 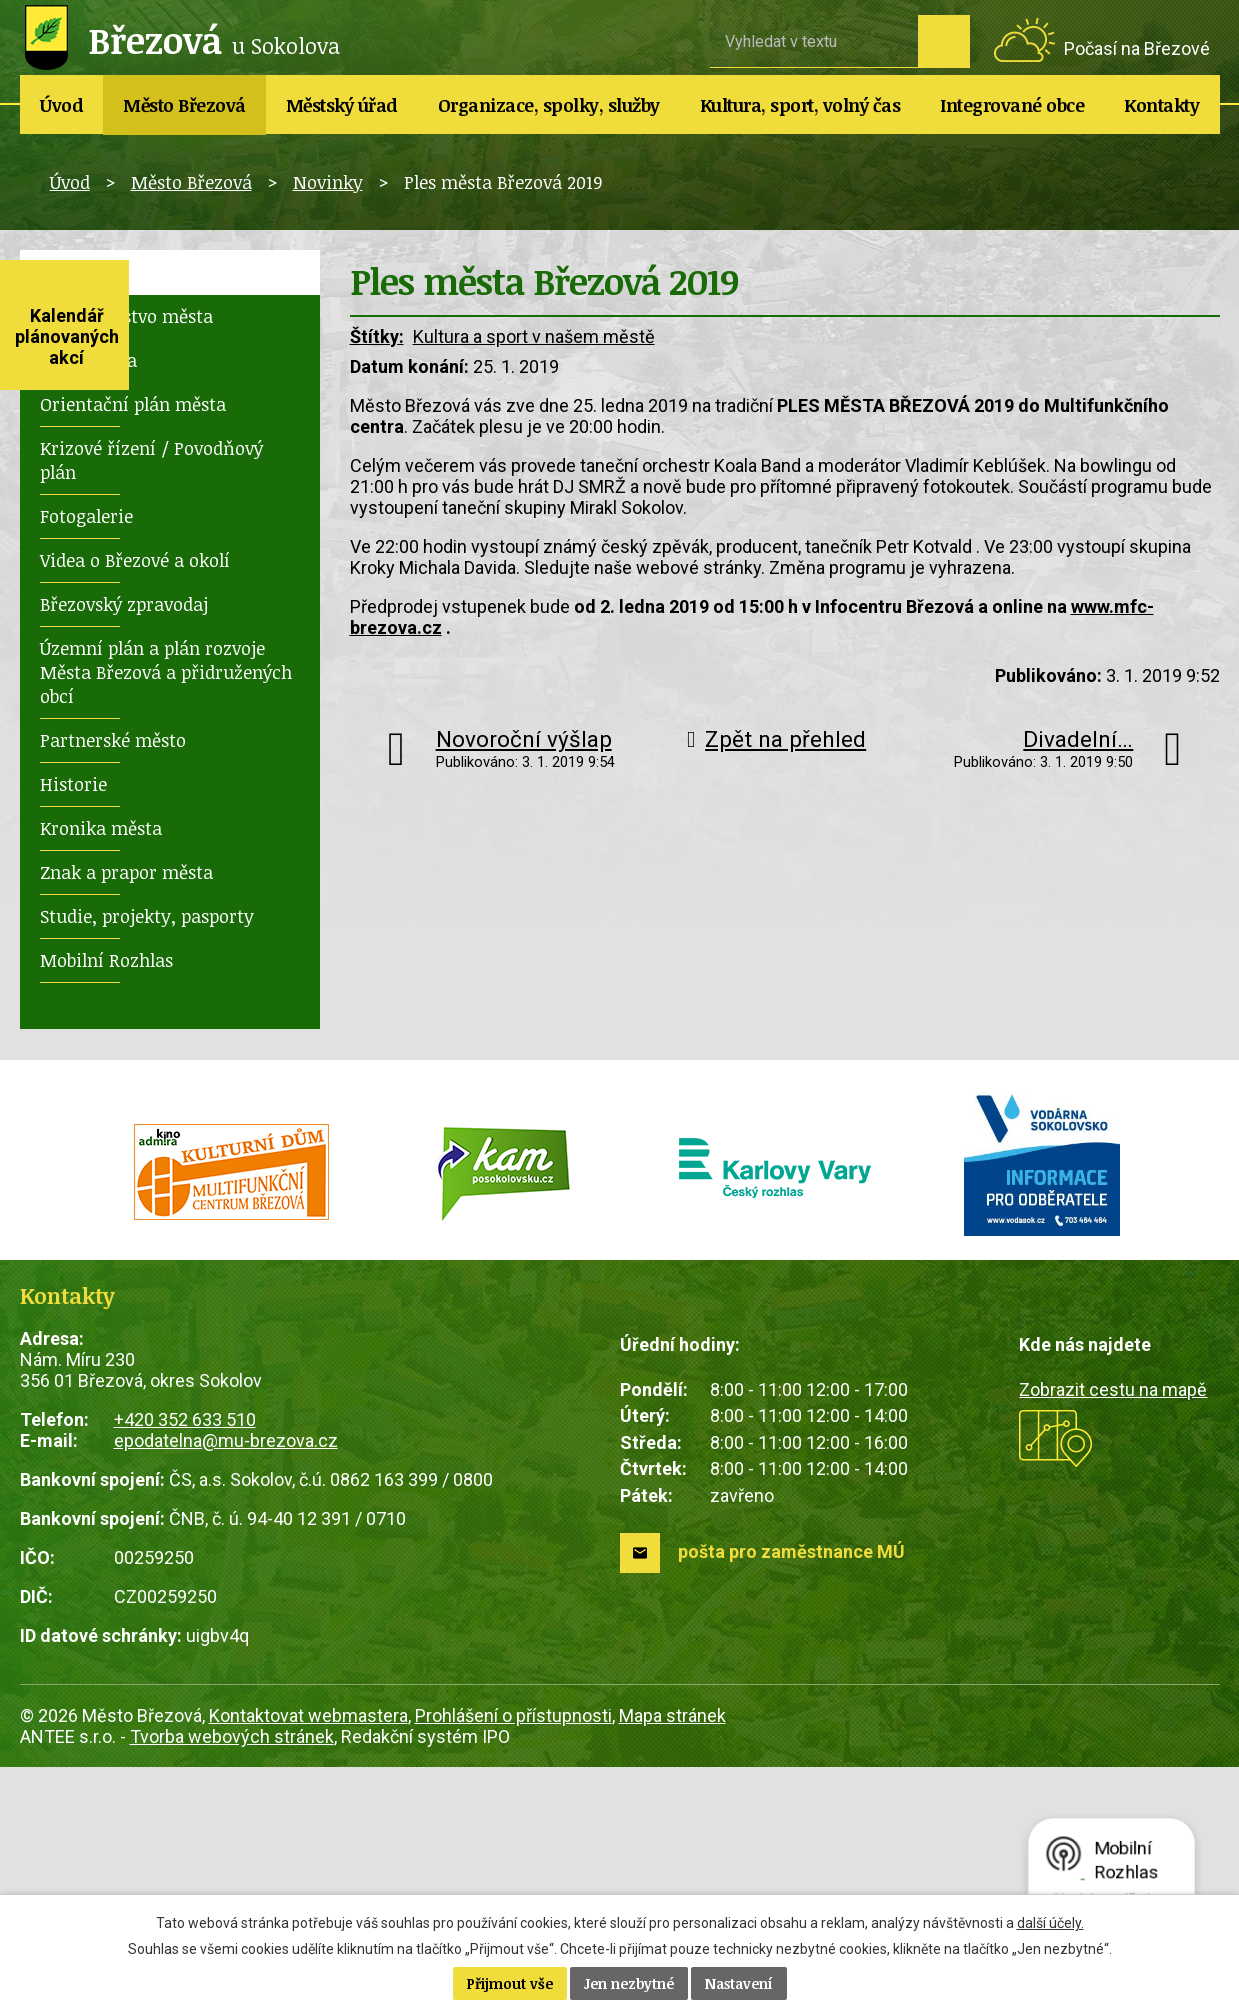 I want to click on Studie, projekty, pasporty, so click(x=147, y=916).